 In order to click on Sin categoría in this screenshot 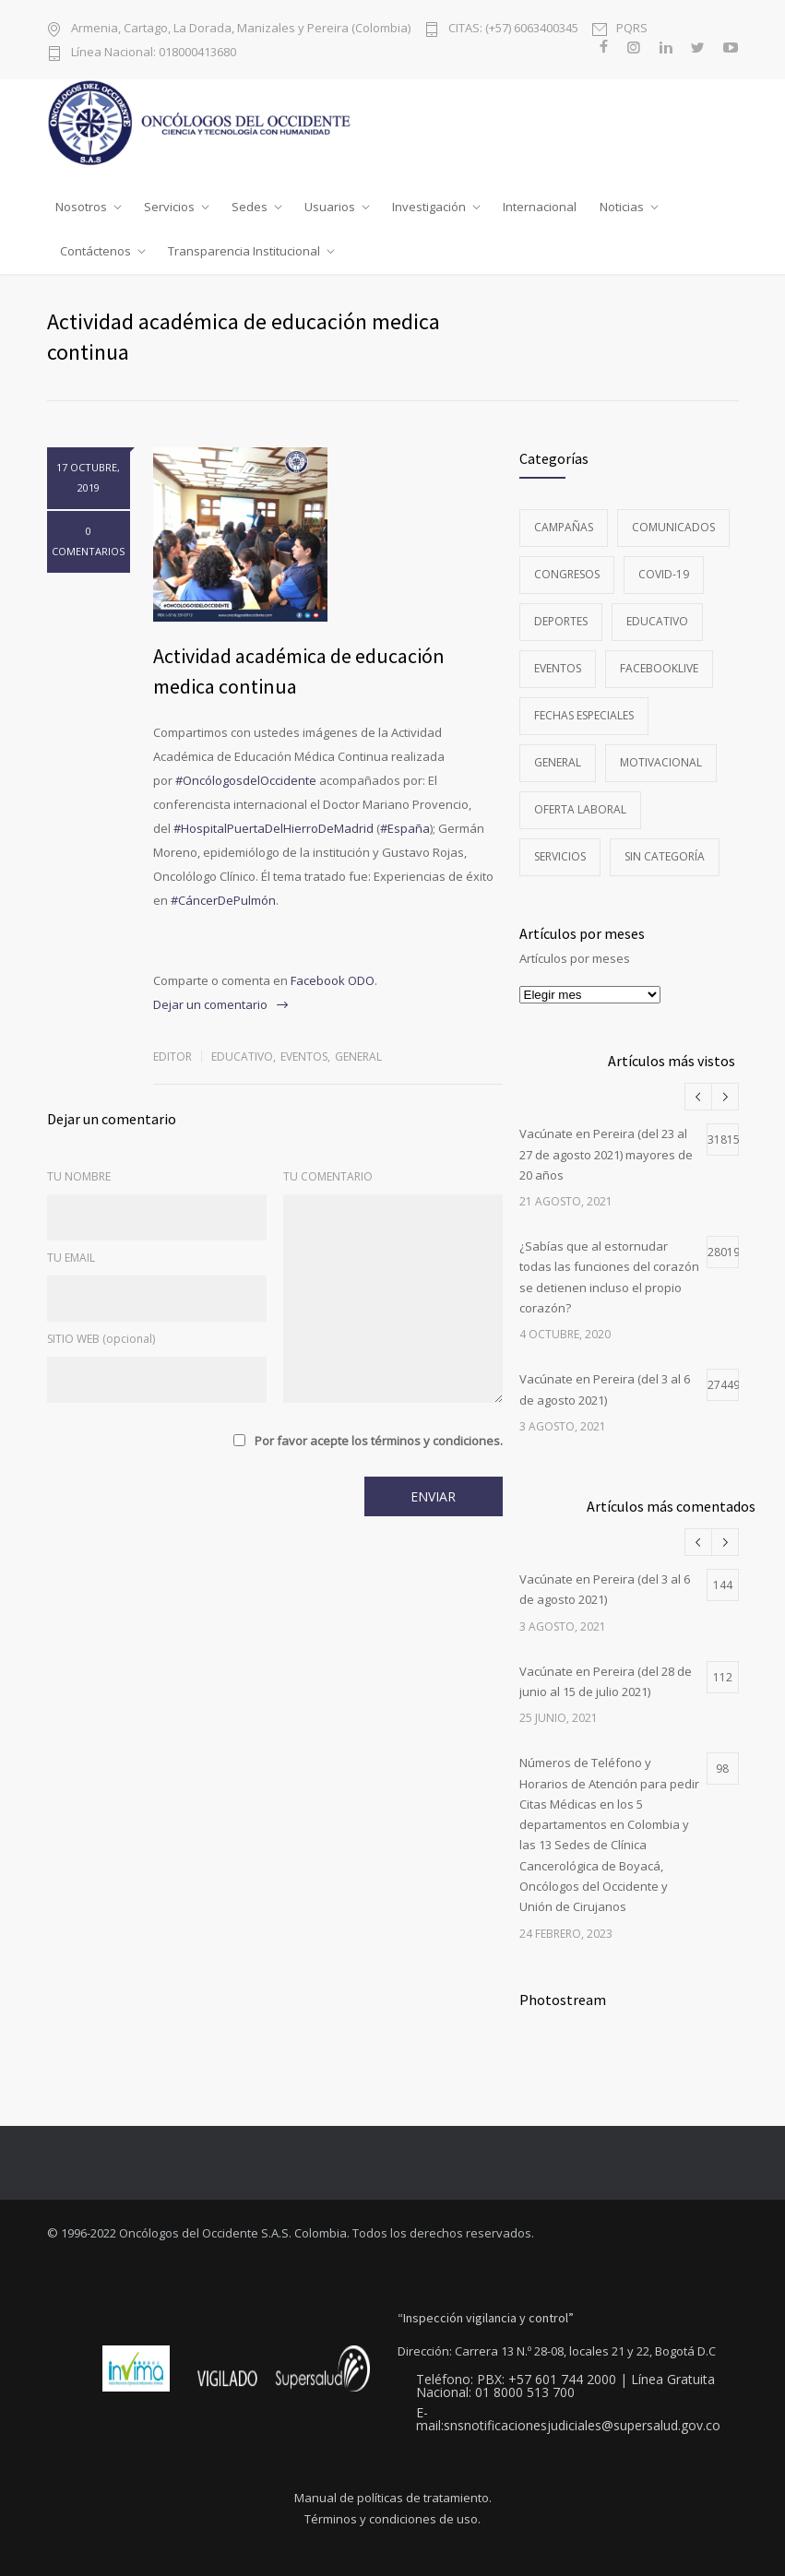, I will do `click(664, 856)`.